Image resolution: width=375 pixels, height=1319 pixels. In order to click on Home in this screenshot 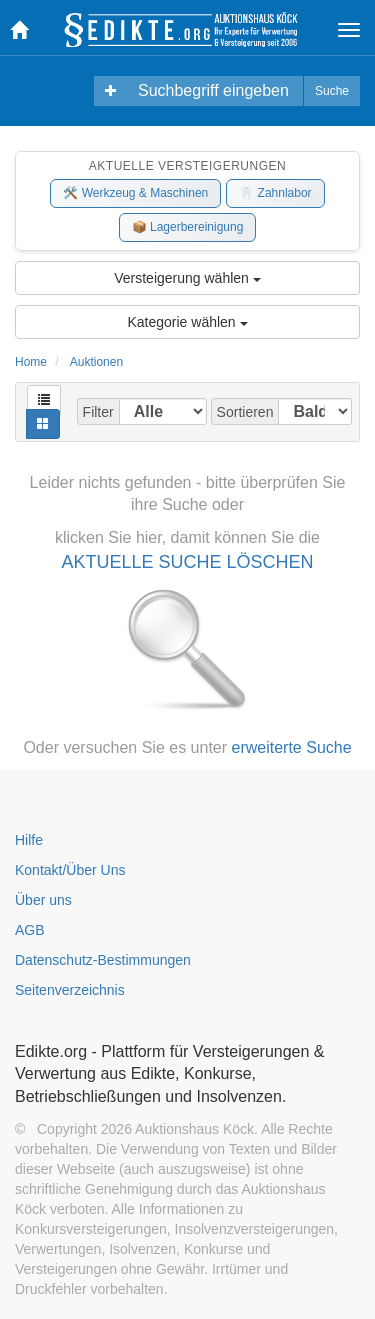, I will do `click(31, 362)`.